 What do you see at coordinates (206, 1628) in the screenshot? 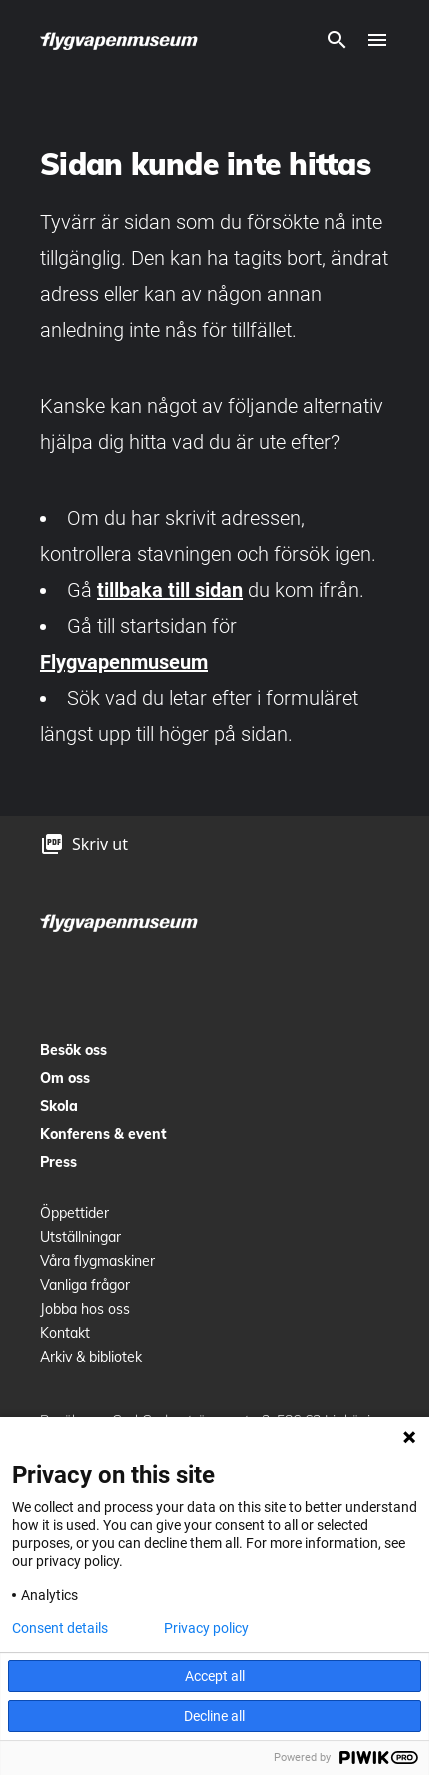
I see `Privacy policy` at bounding box center [206, 1628].